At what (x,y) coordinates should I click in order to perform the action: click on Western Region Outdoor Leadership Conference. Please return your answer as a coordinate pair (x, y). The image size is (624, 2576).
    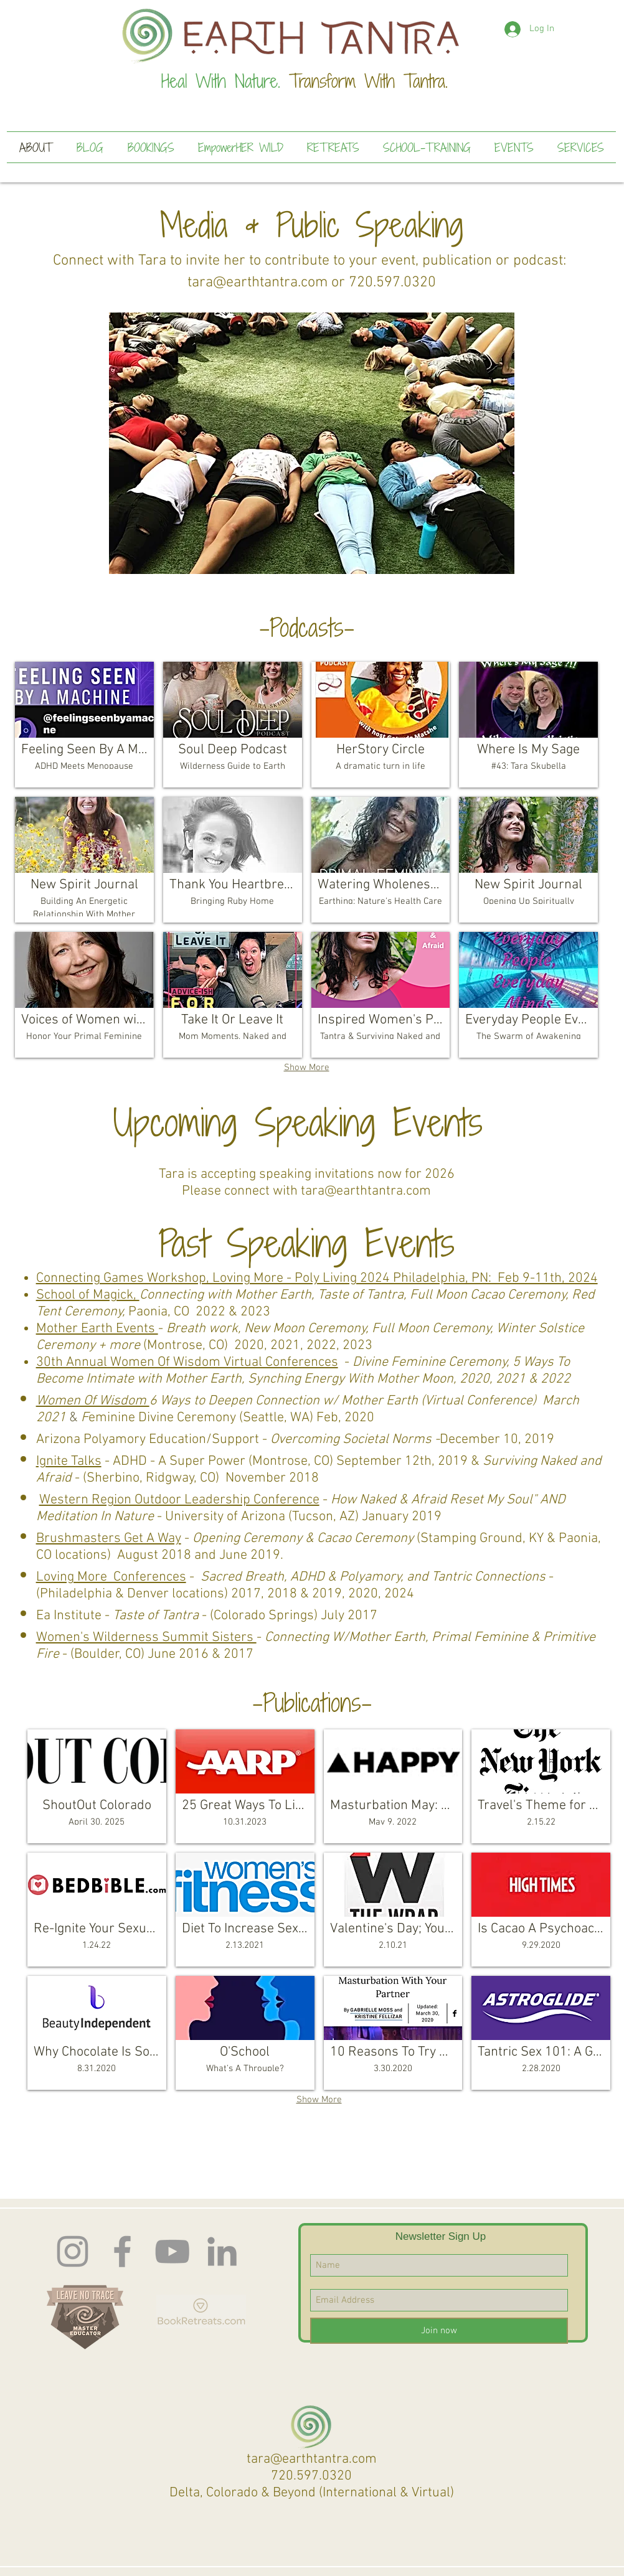
    Looking at the image, I should click on (179, 1500).